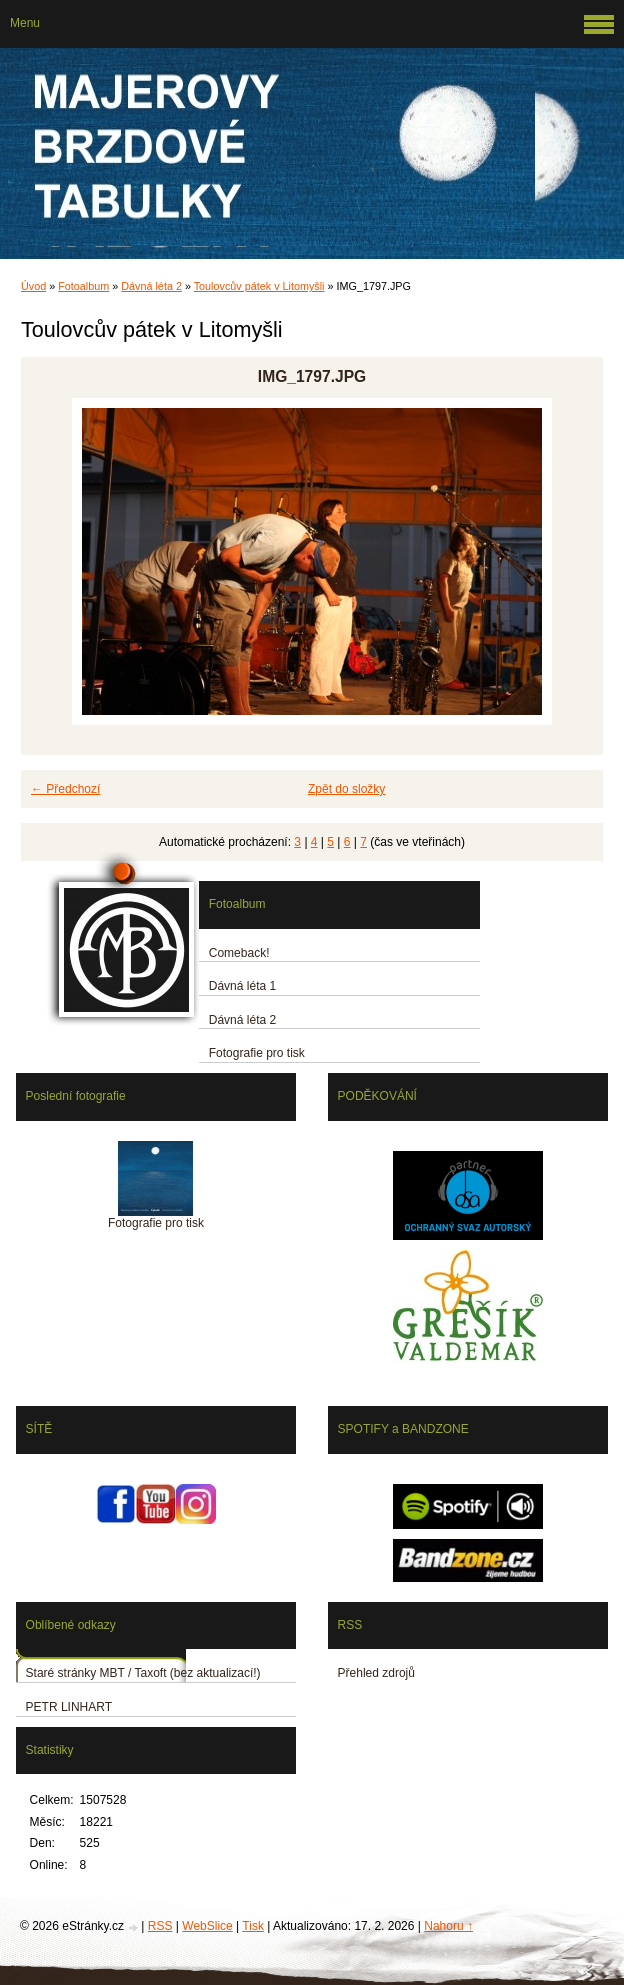  What do you see at coordinates (65, 789) in the screenshot?
I see `← Předchozí` at bounding box center [65, 789].